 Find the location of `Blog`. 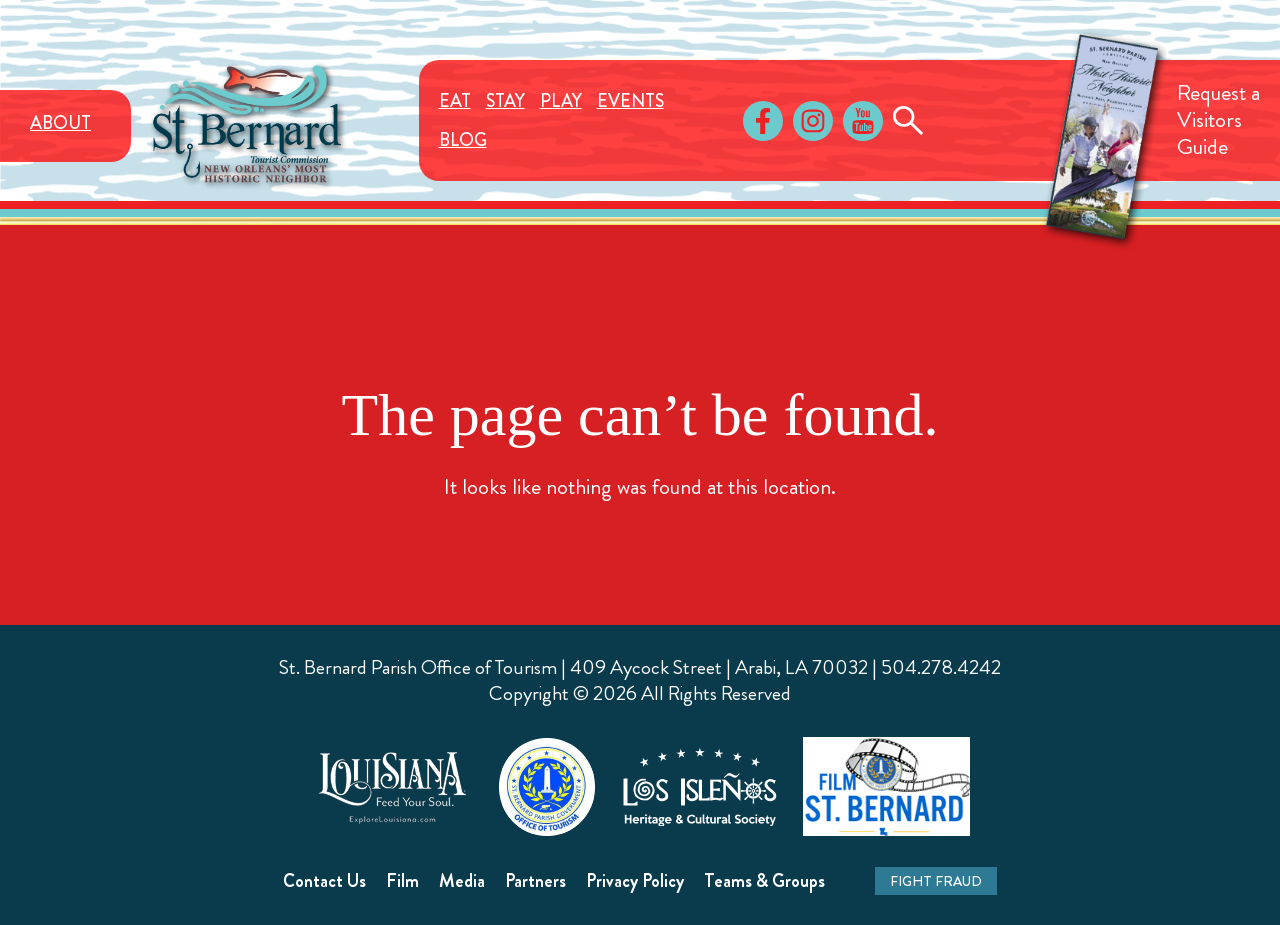

Blog is located at coordinates (463, 140).